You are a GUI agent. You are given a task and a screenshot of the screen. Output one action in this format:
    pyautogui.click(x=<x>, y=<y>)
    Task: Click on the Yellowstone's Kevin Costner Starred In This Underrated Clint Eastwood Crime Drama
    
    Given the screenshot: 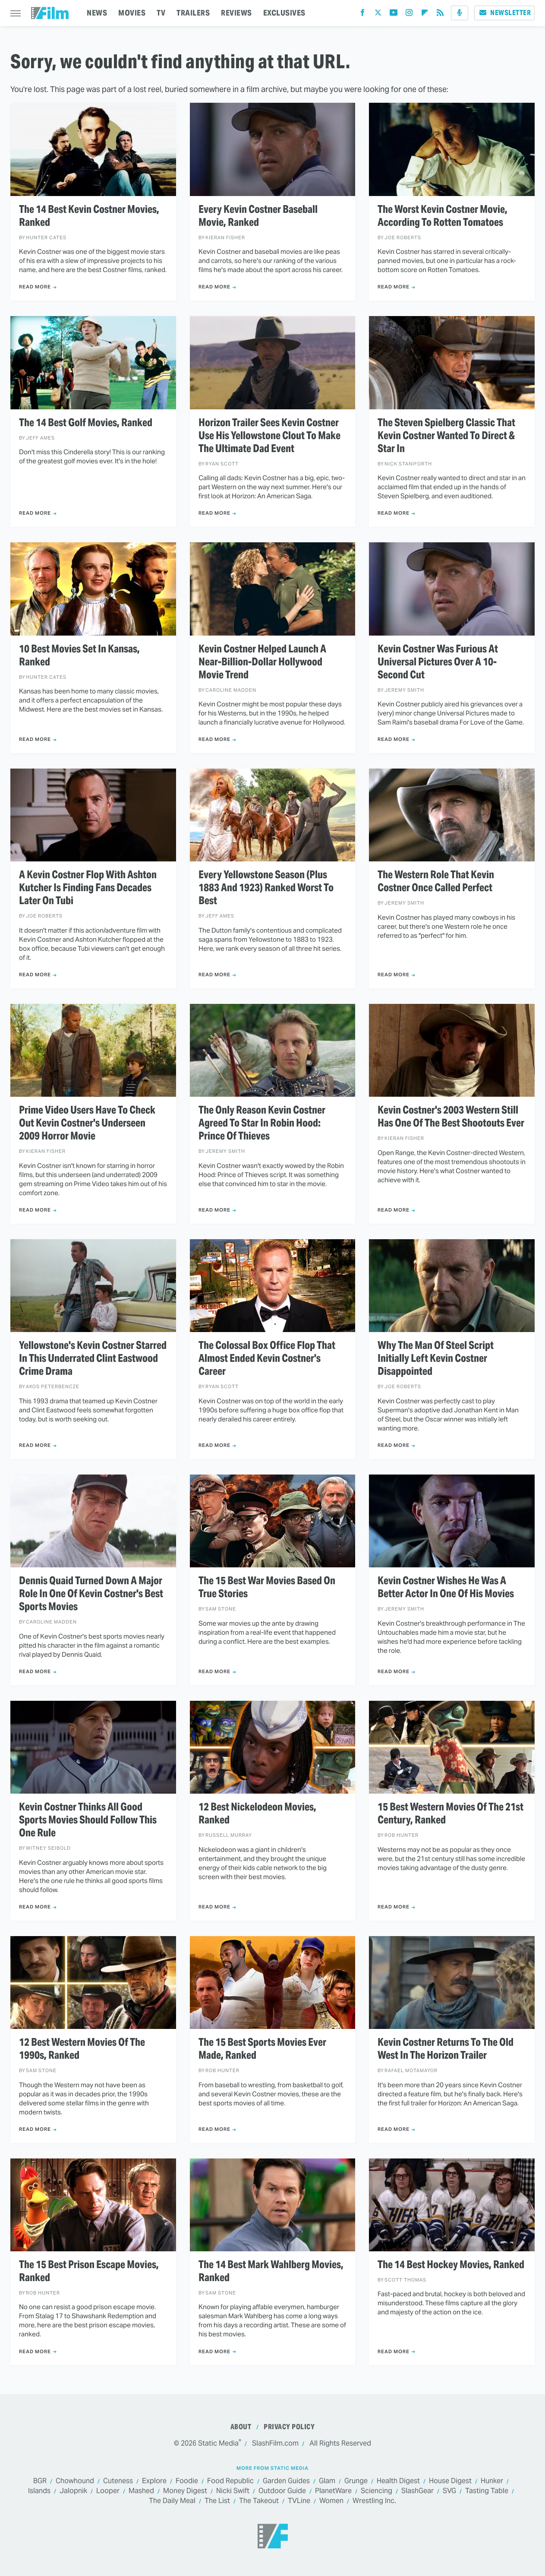 What is the action you would take?
    pyautogui.click(x=93, y=1358)
    